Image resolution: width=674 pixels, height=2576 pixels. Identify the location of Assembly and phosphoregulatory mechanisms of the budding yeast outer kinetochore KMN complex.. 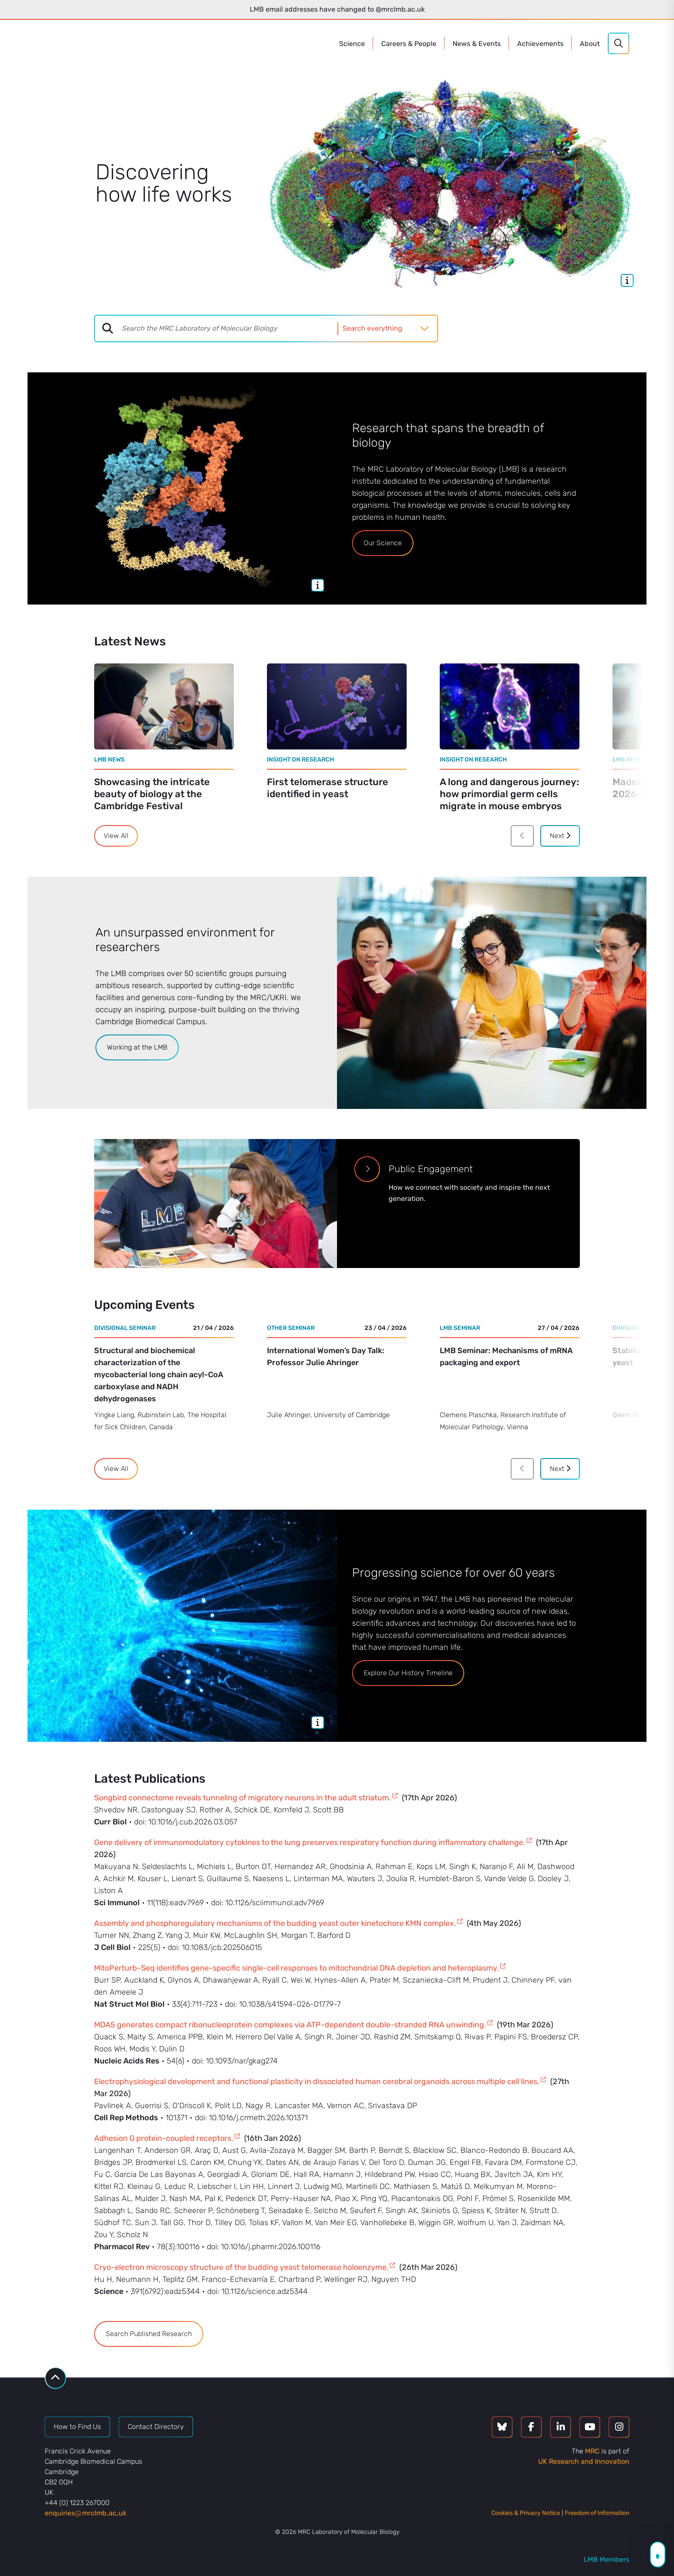
(275, 1923).